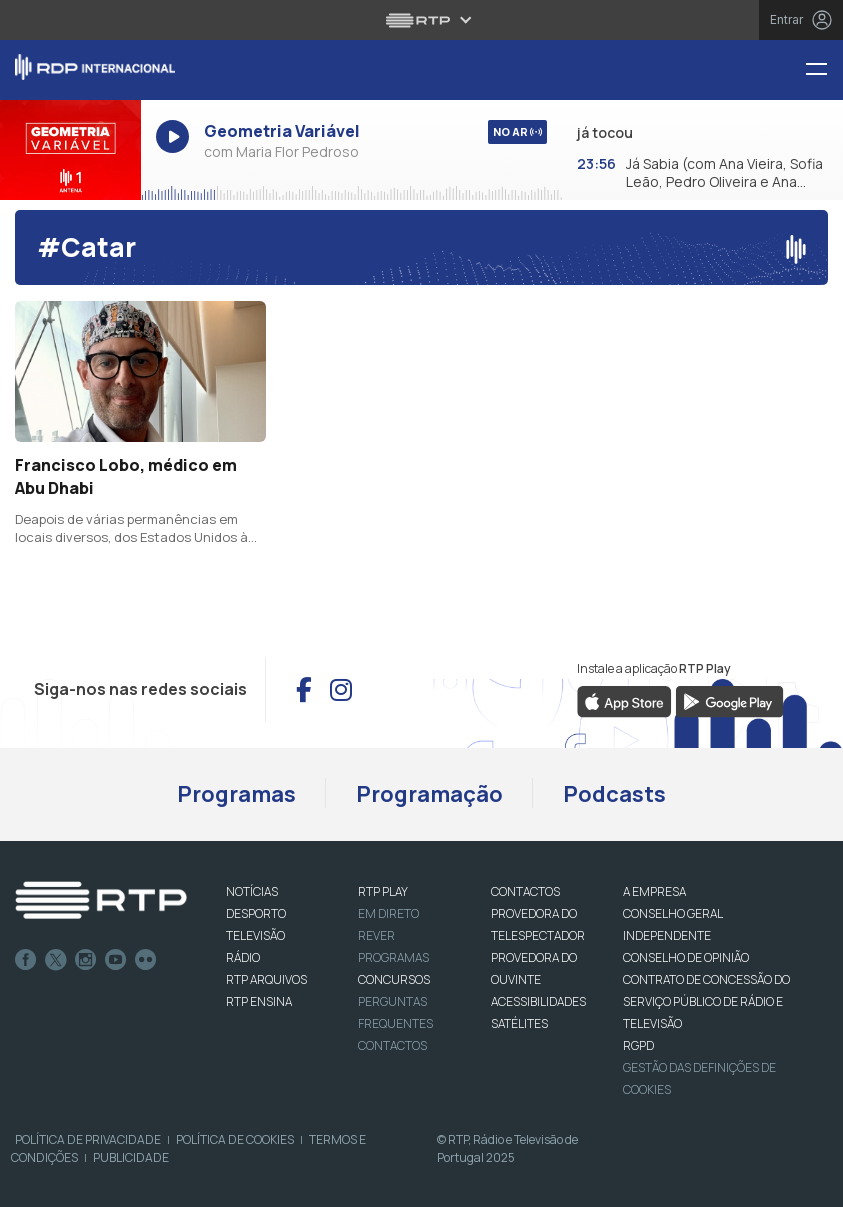  What do you see at coordinates (88, 1139) in the screenshot?
I see `Política de Privacidade` at bounding box center [88, 1139].